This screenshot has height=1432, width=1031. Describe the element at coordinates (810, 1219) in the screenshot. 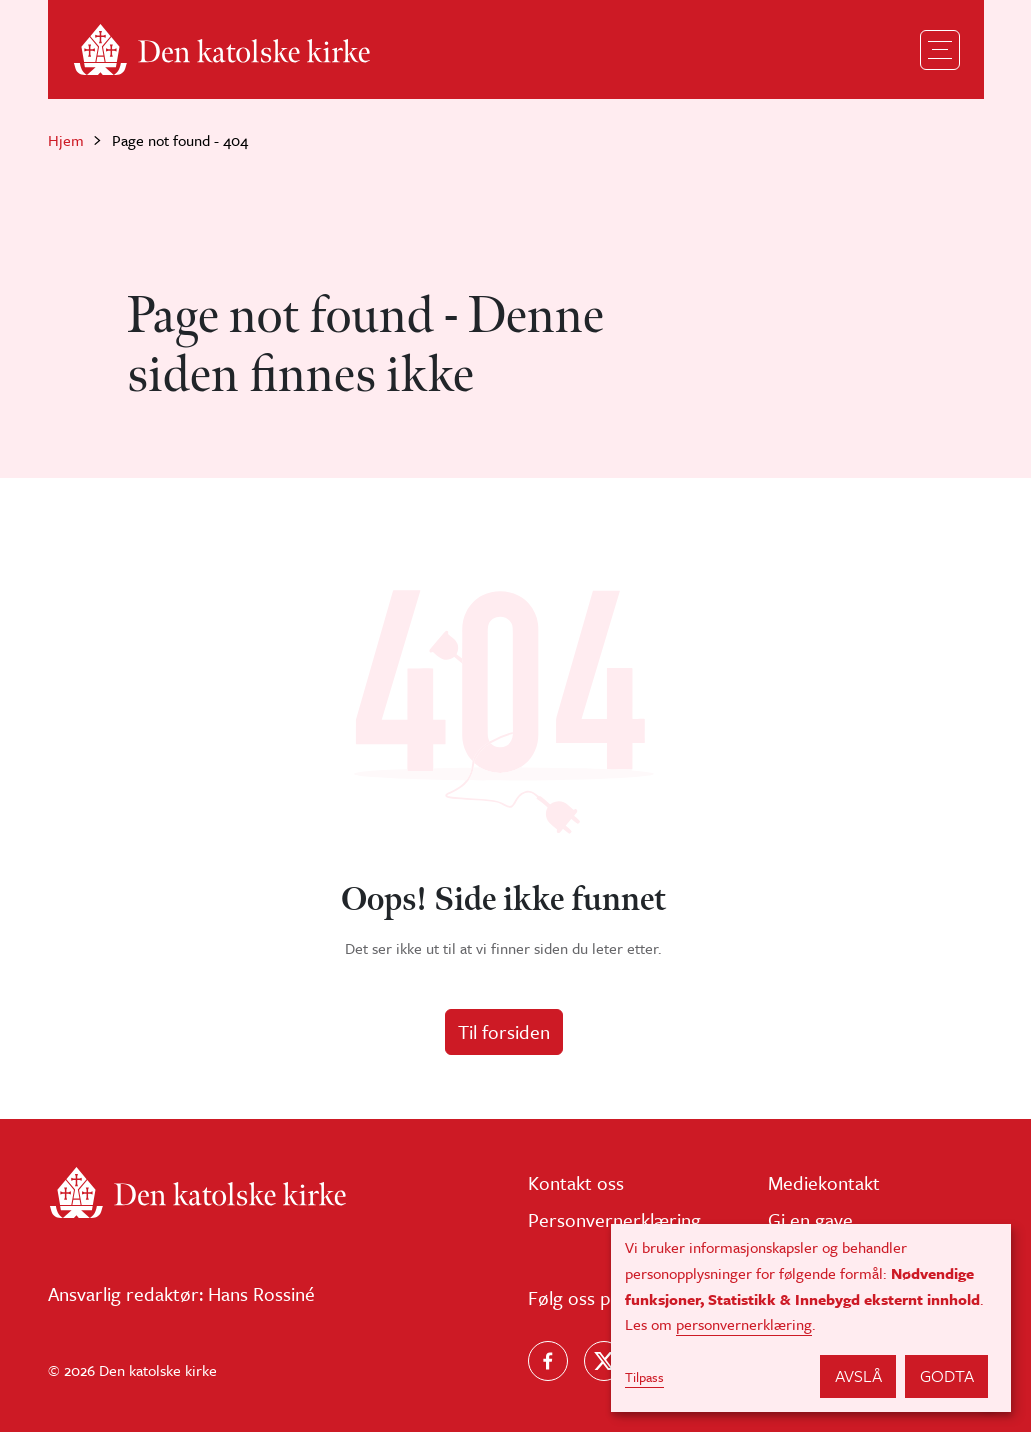

I see `Gi en gave` at that location.